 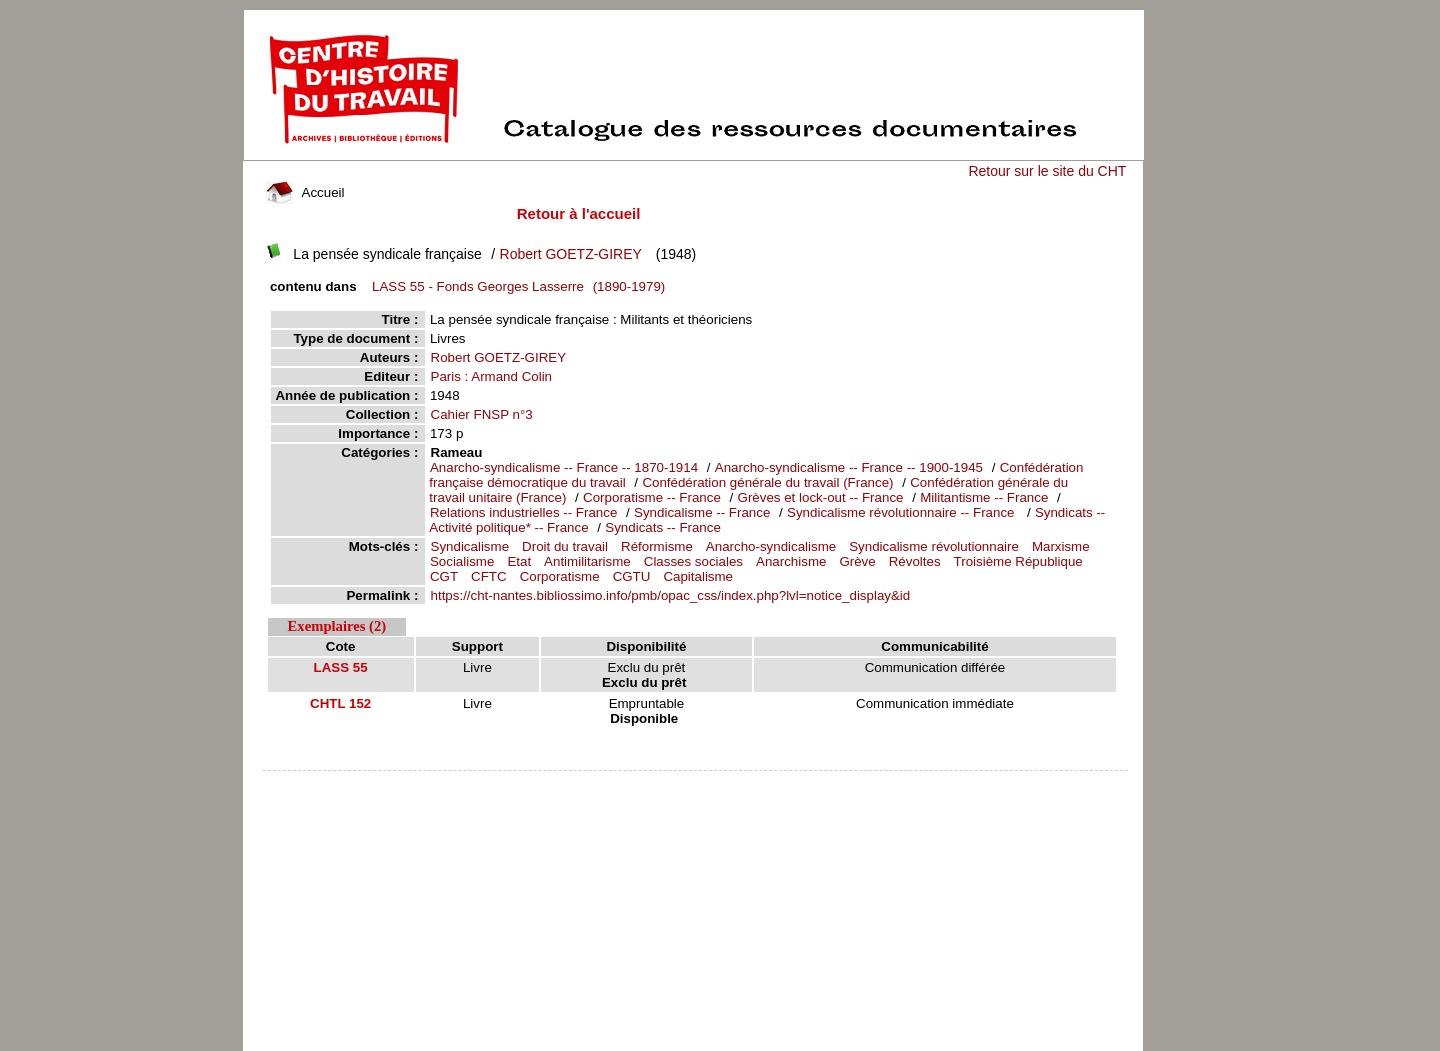 I want to click on Etat, so click(x=519, y=561).